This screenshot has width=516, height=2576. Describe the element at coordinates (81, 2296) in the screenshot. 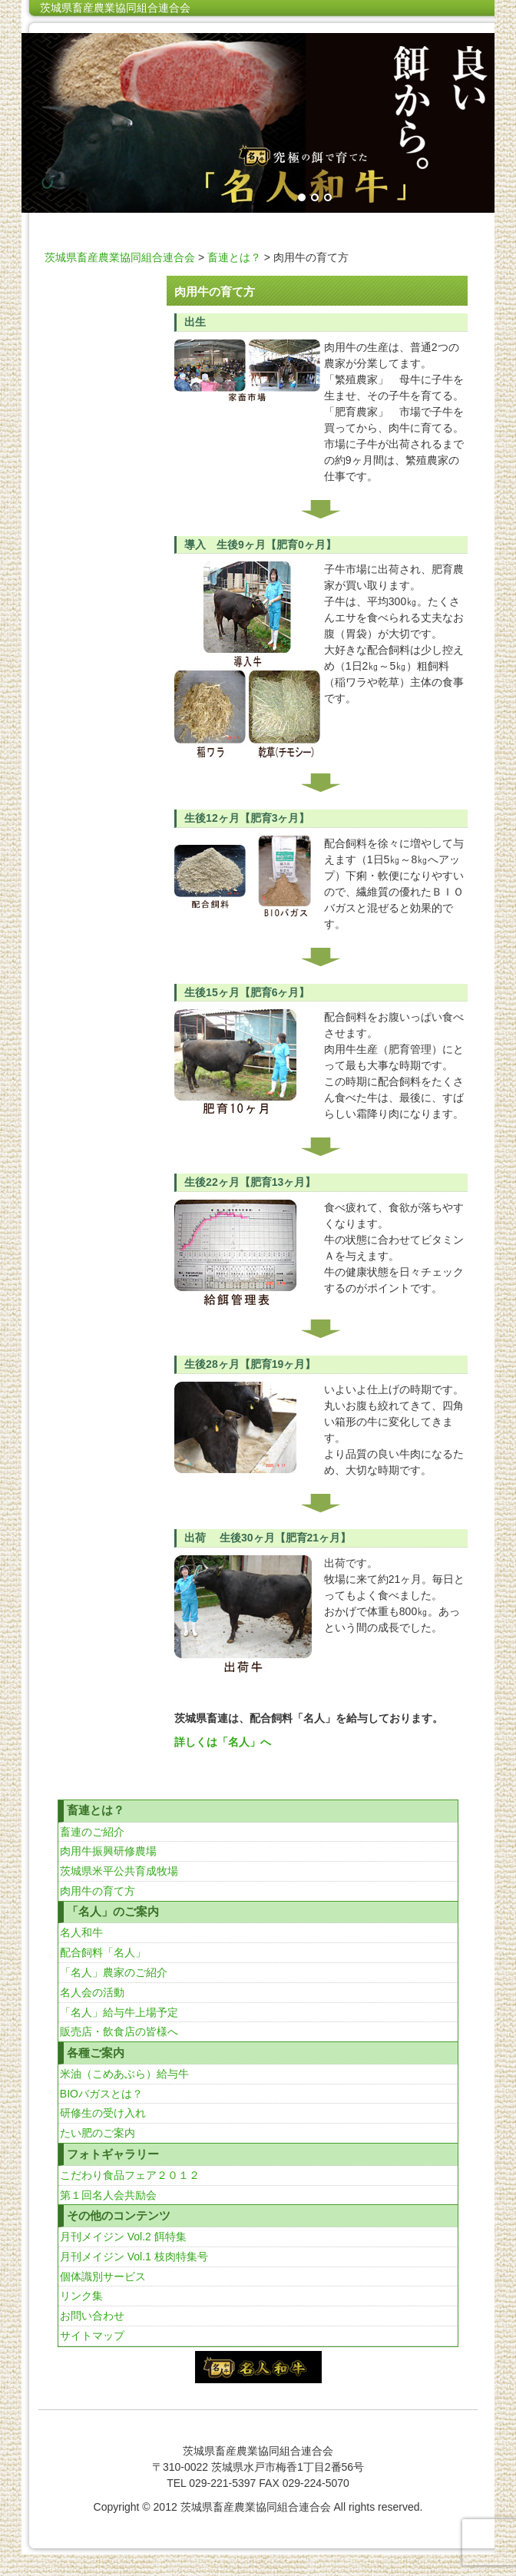

I see `リンク集` at that location.